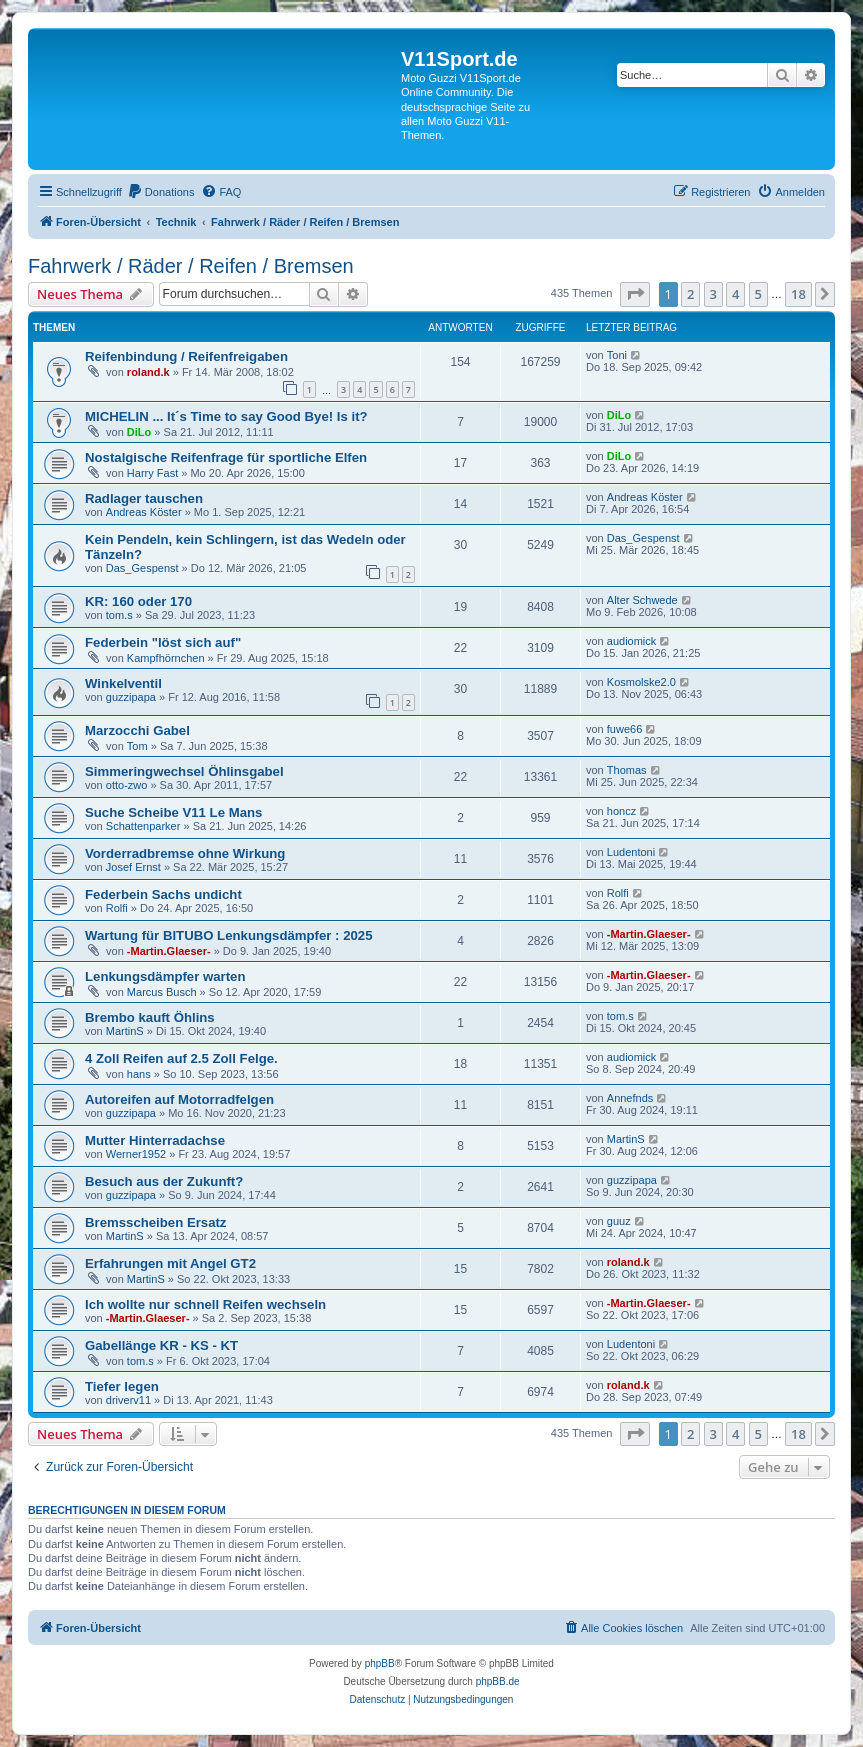  What do you see at coordinates (144, 512) in the screenshot?
I see `Andreas Köster` at bounding box center [144, 512].